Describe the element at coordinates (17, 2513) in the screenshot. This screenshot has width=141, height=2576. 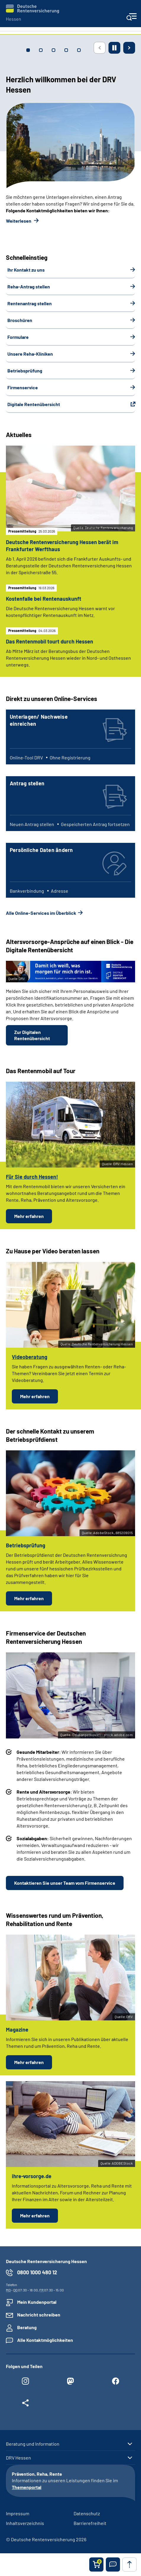
I see `Impressum` at that location.